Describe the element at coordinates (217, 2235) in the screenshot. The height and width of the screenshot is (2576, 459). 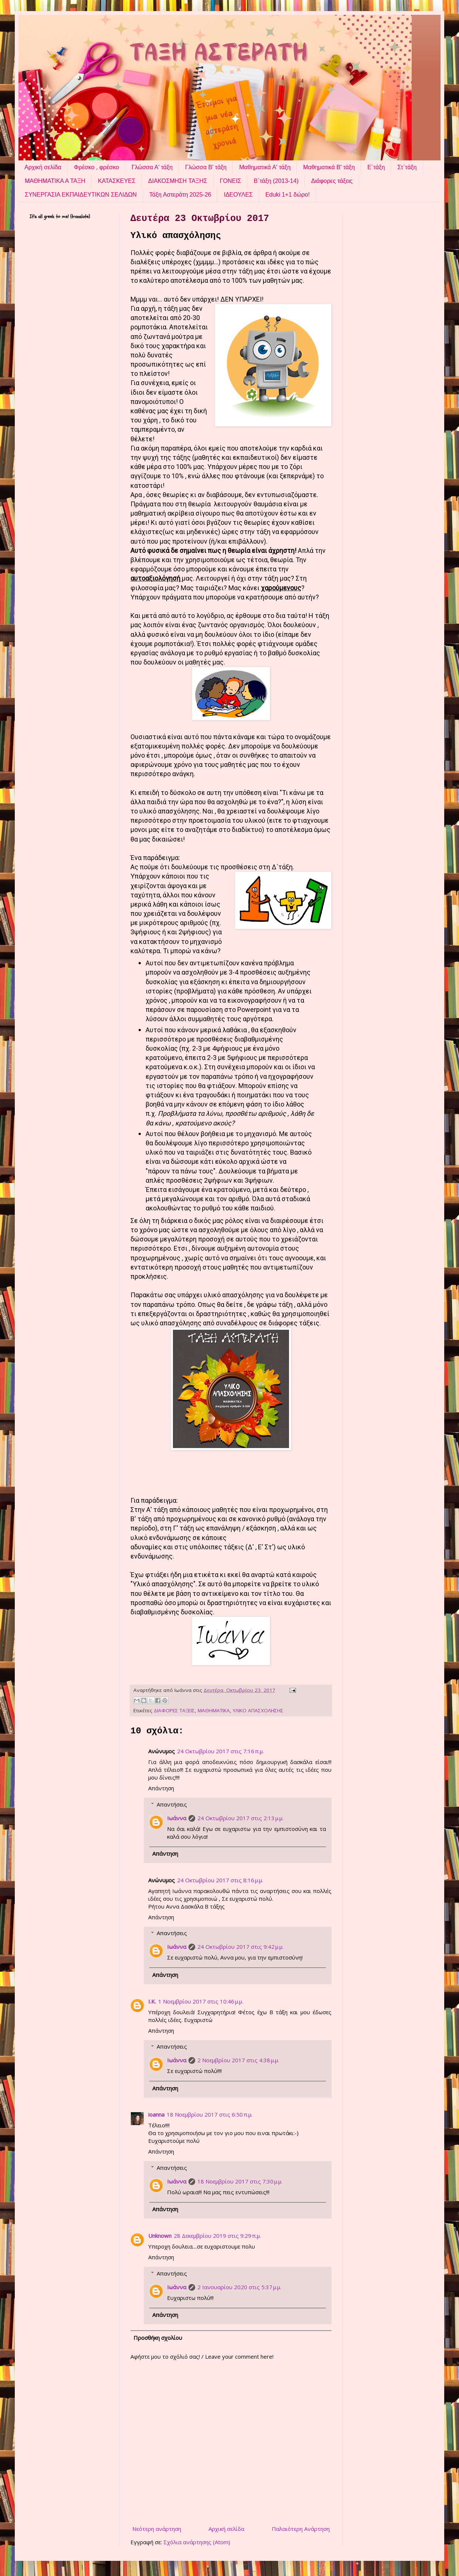
I see `28 Δεκεμβρίου 2019 στις 9:29 π.μ.` at that location.